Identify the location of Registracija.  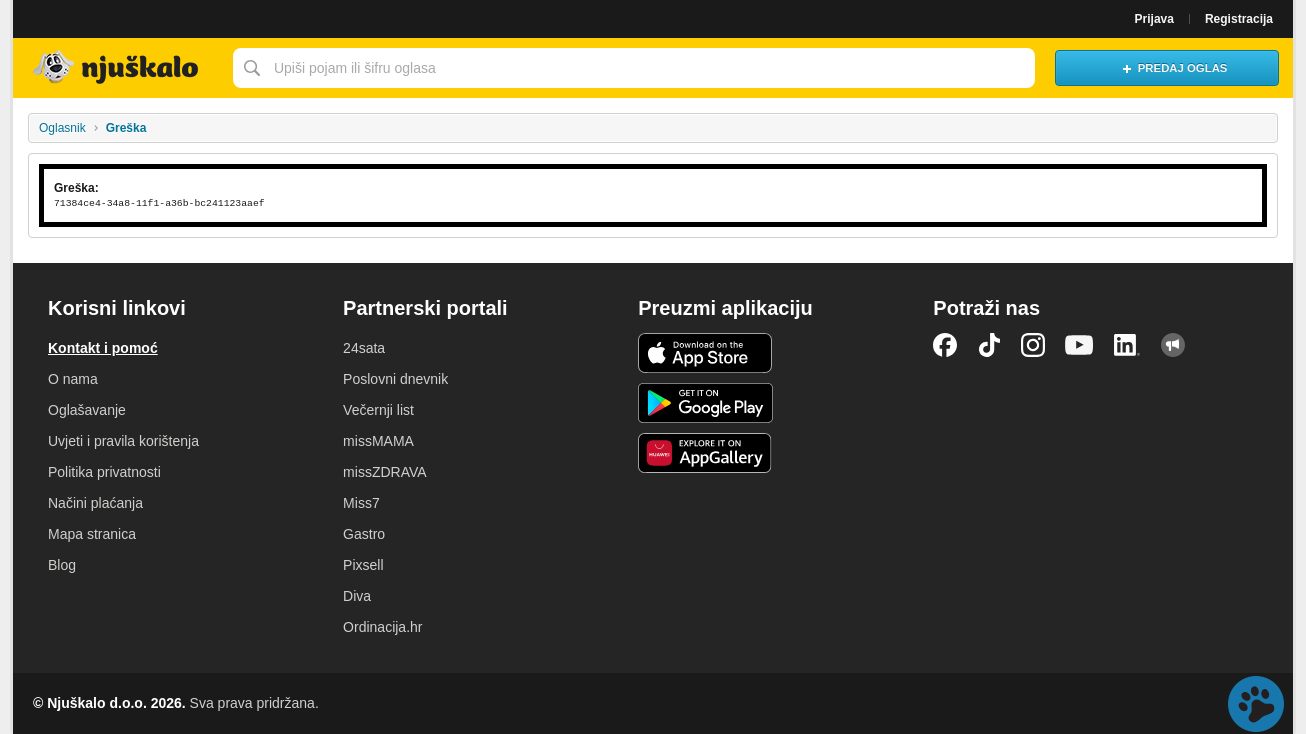
(1239, 19).